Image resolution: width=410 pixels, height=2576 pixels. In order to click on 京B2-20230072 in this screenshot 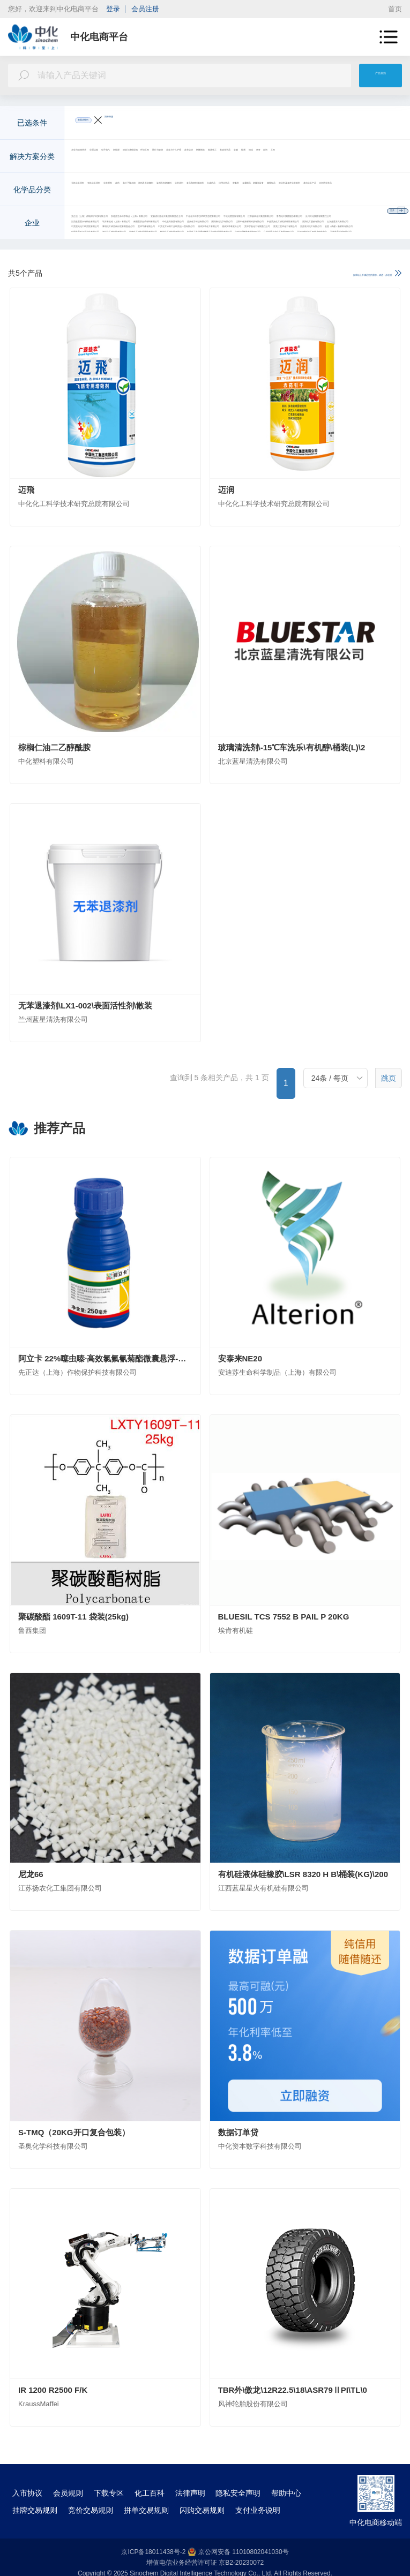, I will do `click(241, 2562)`.